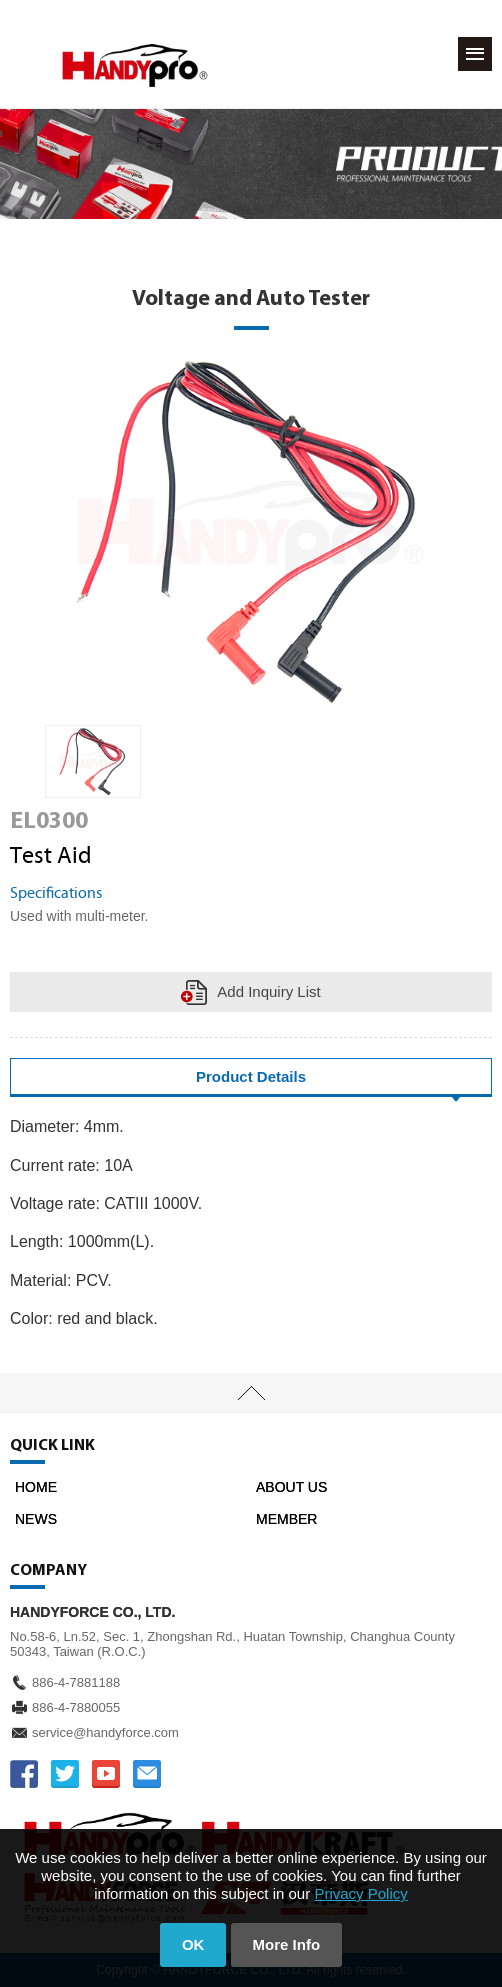 The width and height of the screenshot is (502, 1987). What do you see at coordinates (287, 1944) in the screenshot?
I see `More Info` at bounding box center [287, 1944].